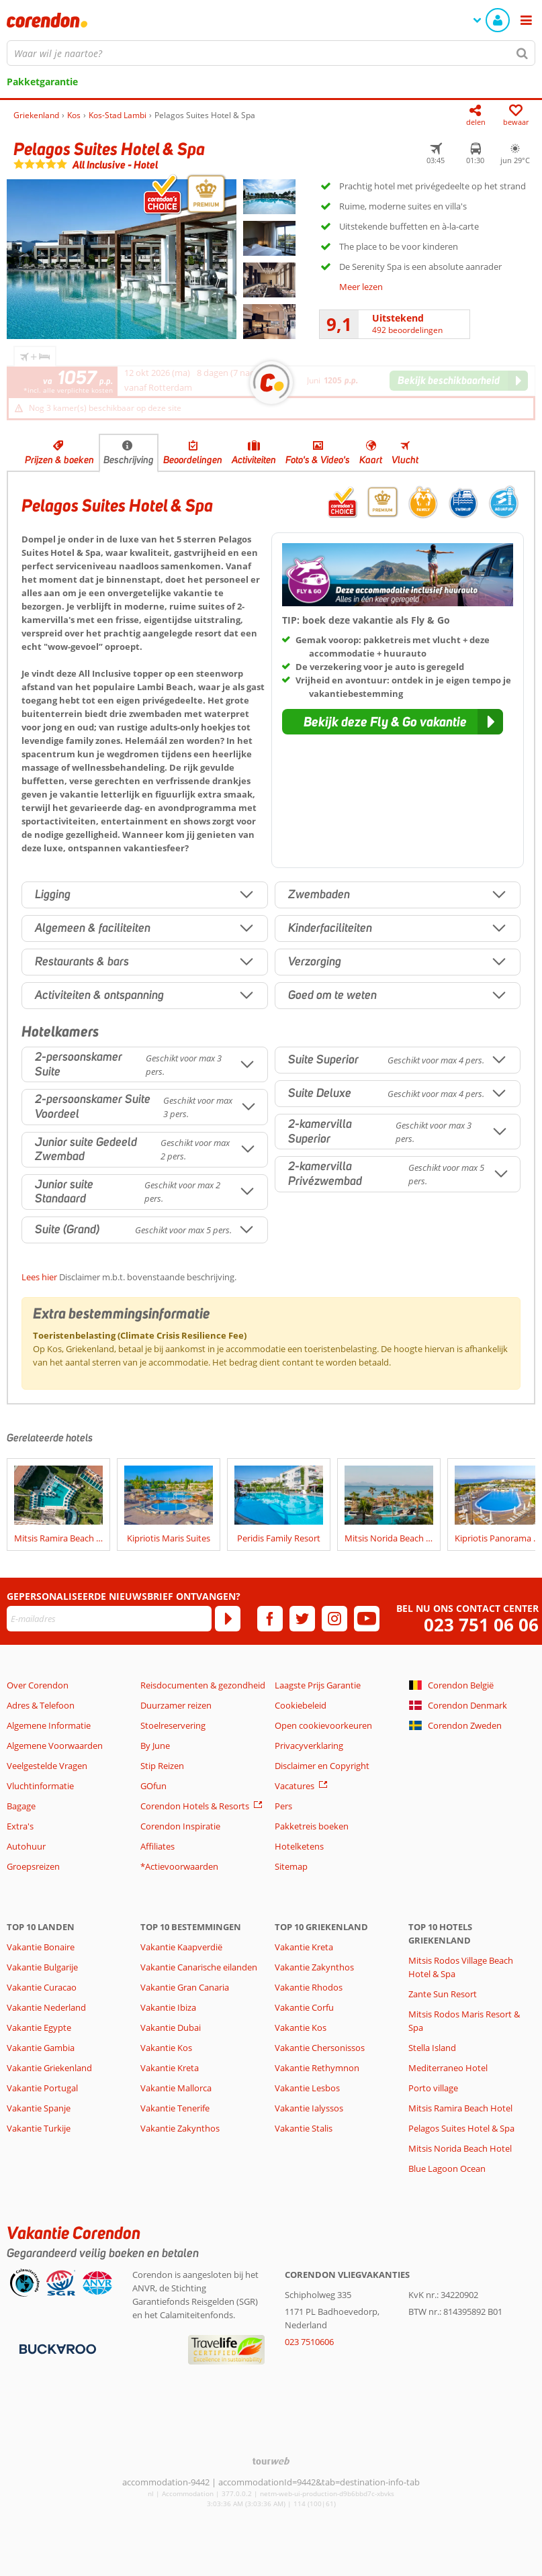 The width and height of the screenshot is (542, 2576). I want to click on Vakantie Ialyssos, so click(309, 2108).